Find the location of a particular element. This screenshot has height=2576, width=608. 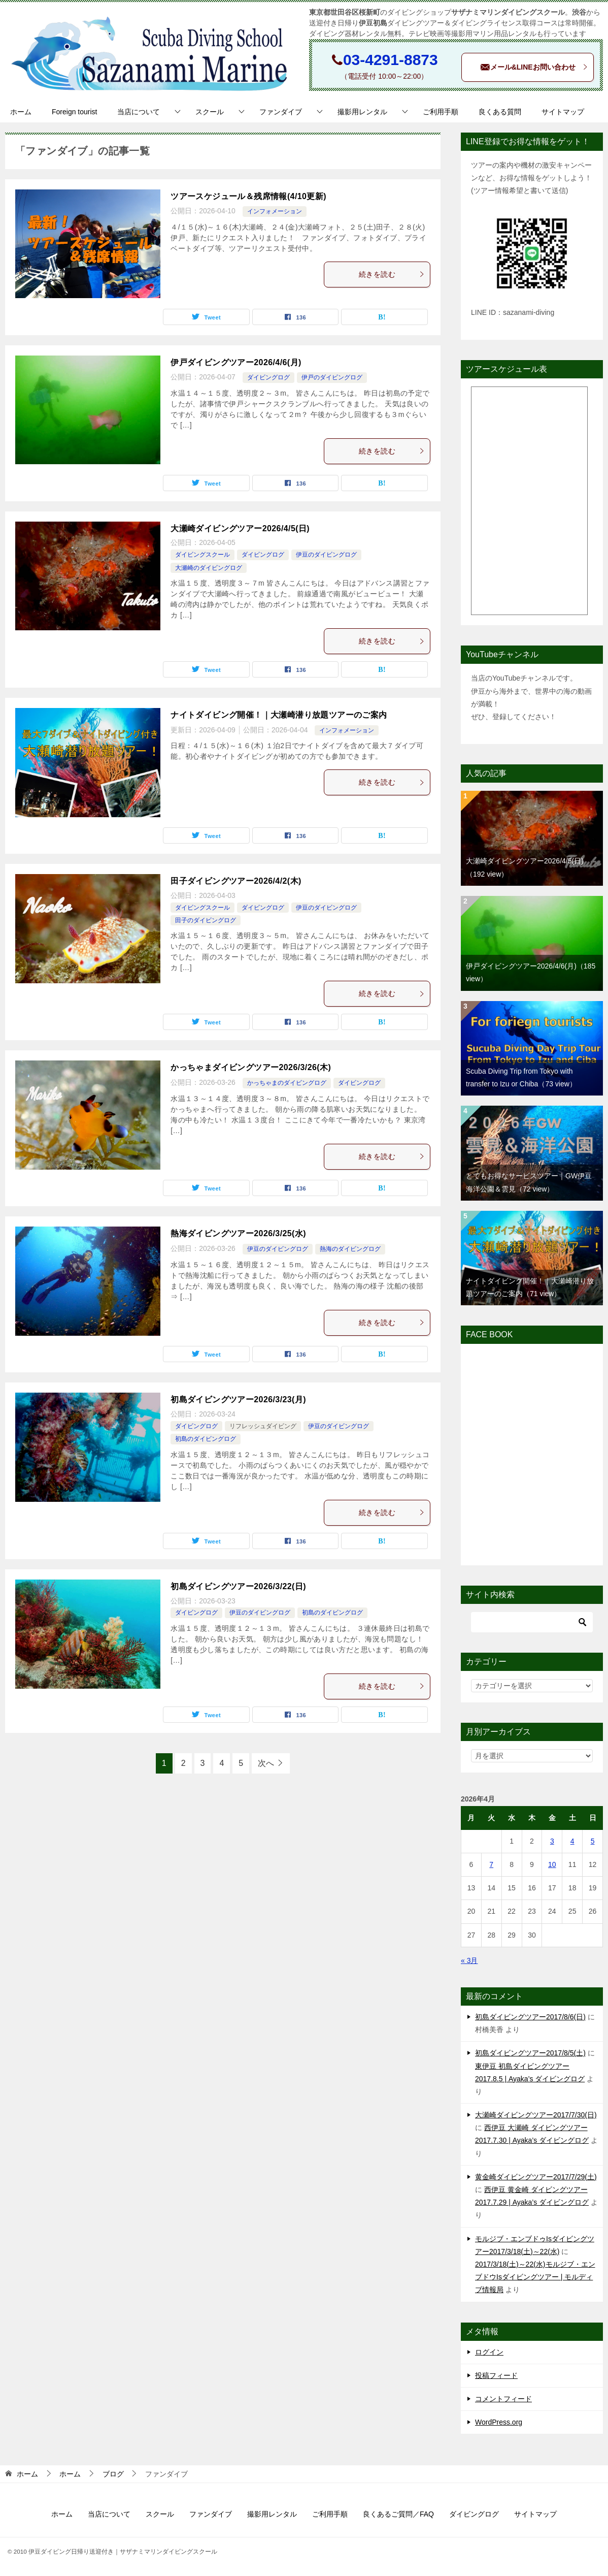

リフレッシュダイビング is located at coordinates (262, 1426).